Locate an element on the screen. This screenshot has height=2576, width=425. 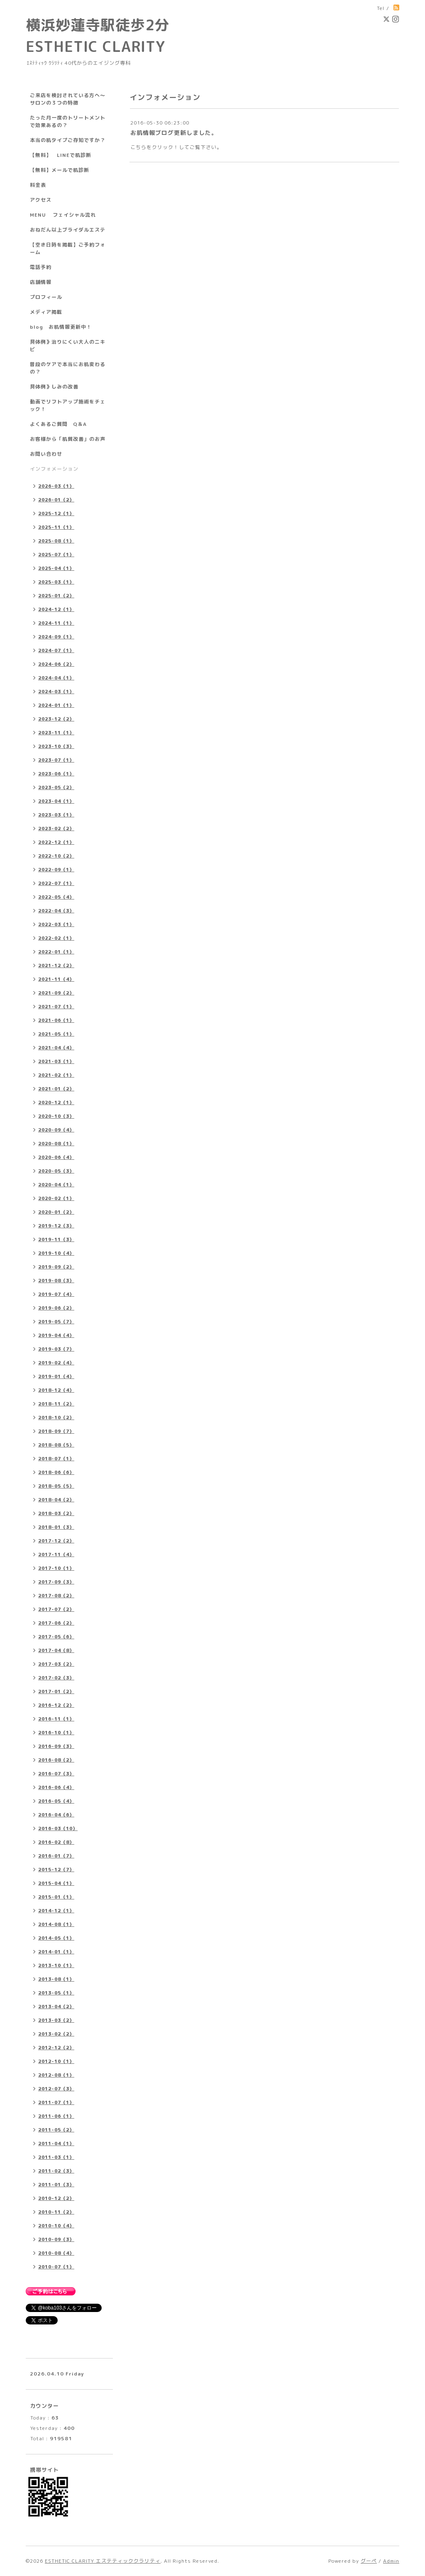
アクセス is located at coordinates (40, 199).